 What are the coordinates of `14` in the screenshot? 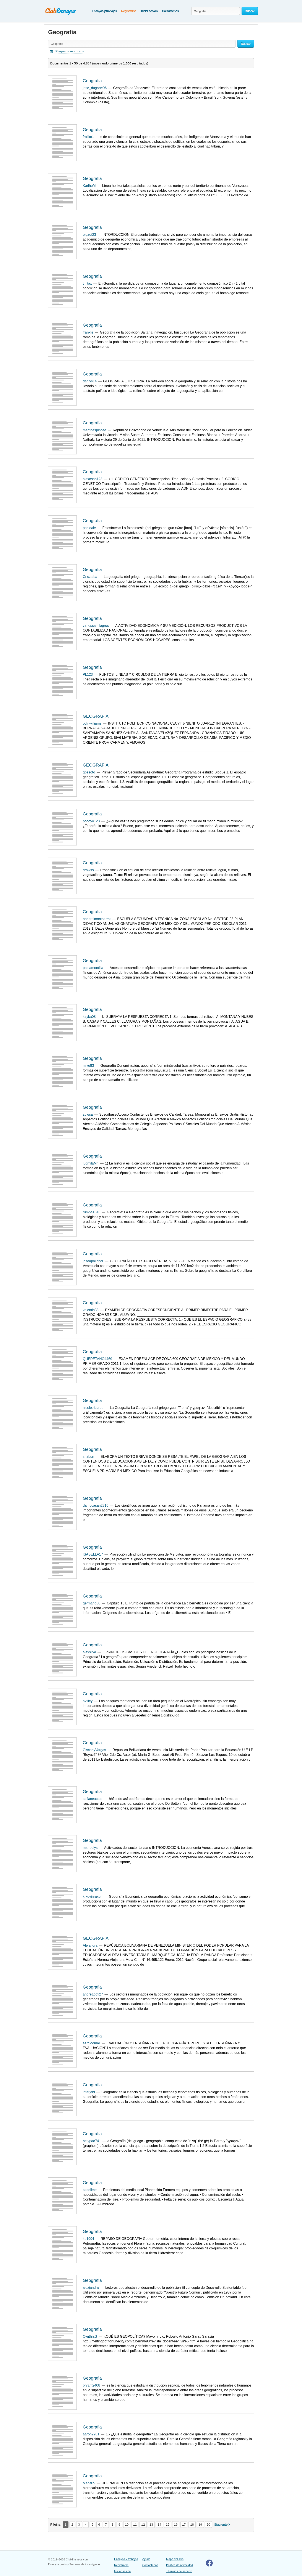 It's located at (159, 2524).